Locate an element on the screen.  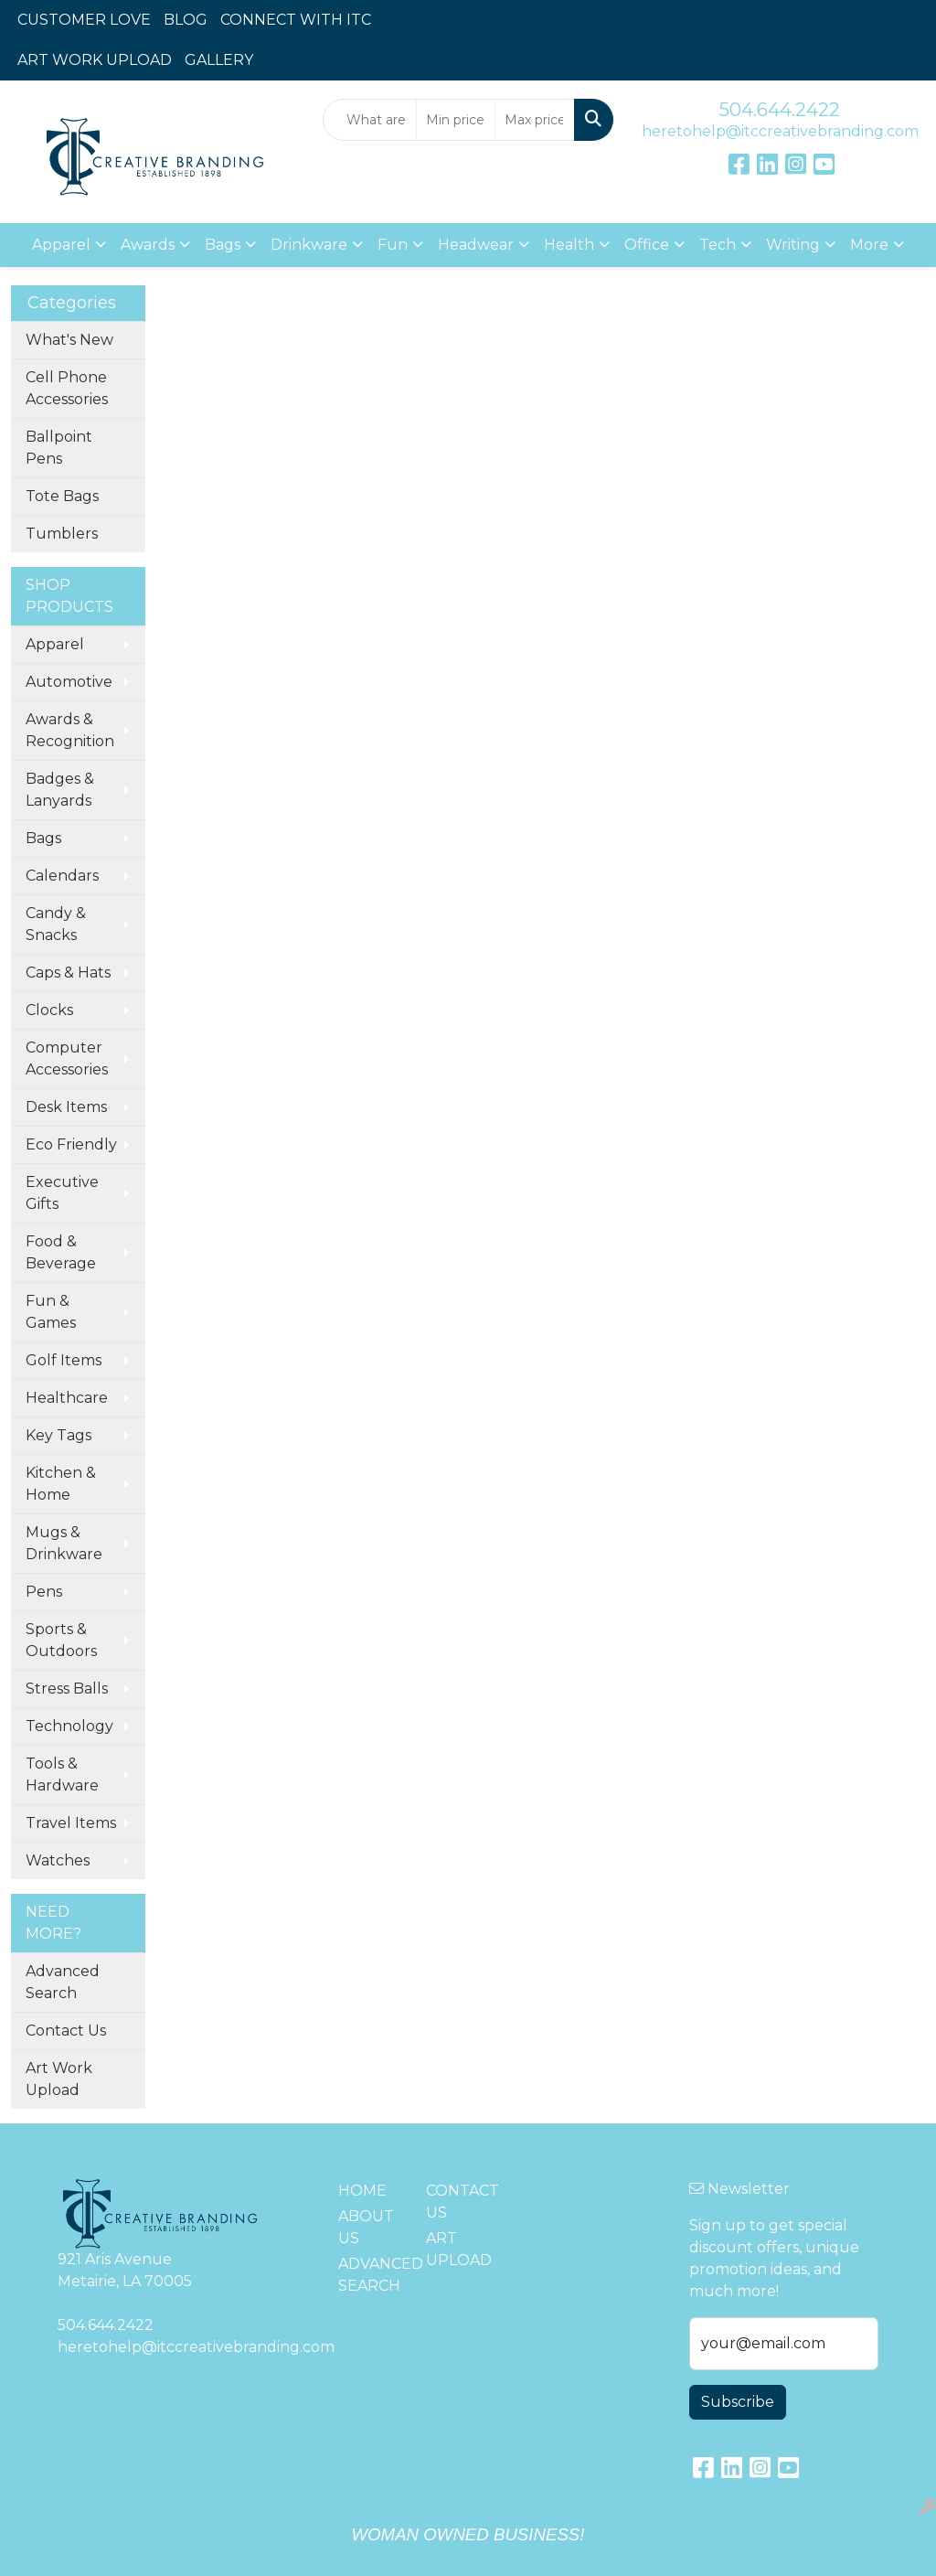
Tumblers is located at coordinates (62, 533).